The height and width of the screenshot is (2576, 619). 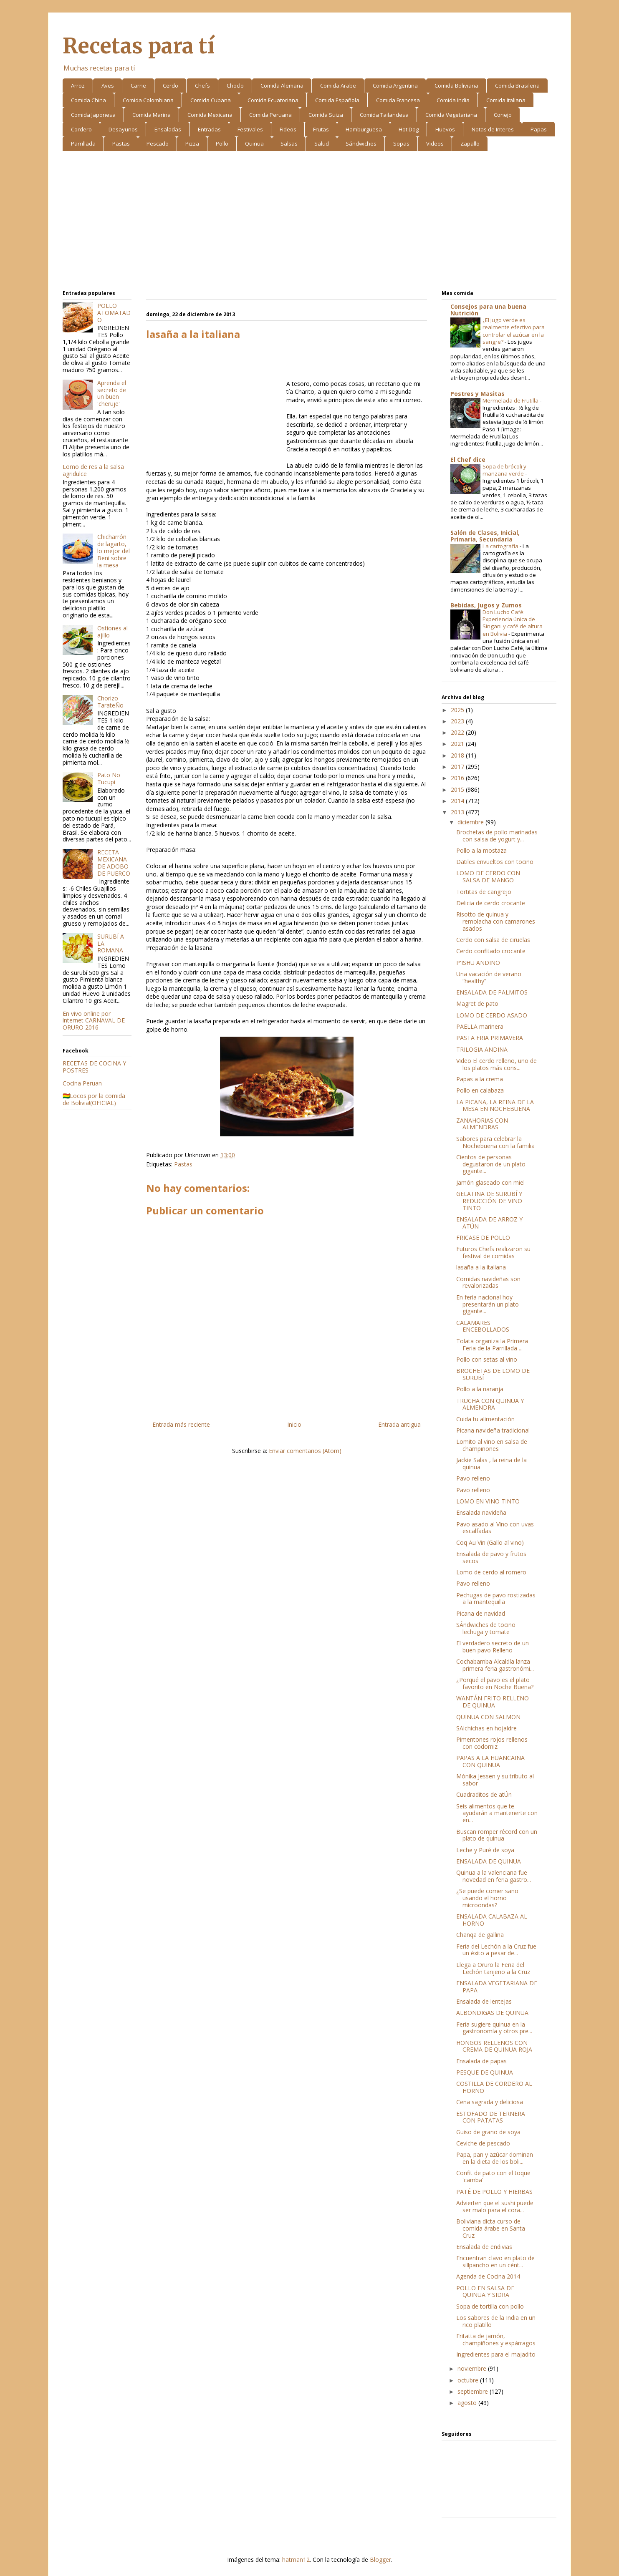 I want to click on Comida Ecuatoriana, so click(x=273, y=100).